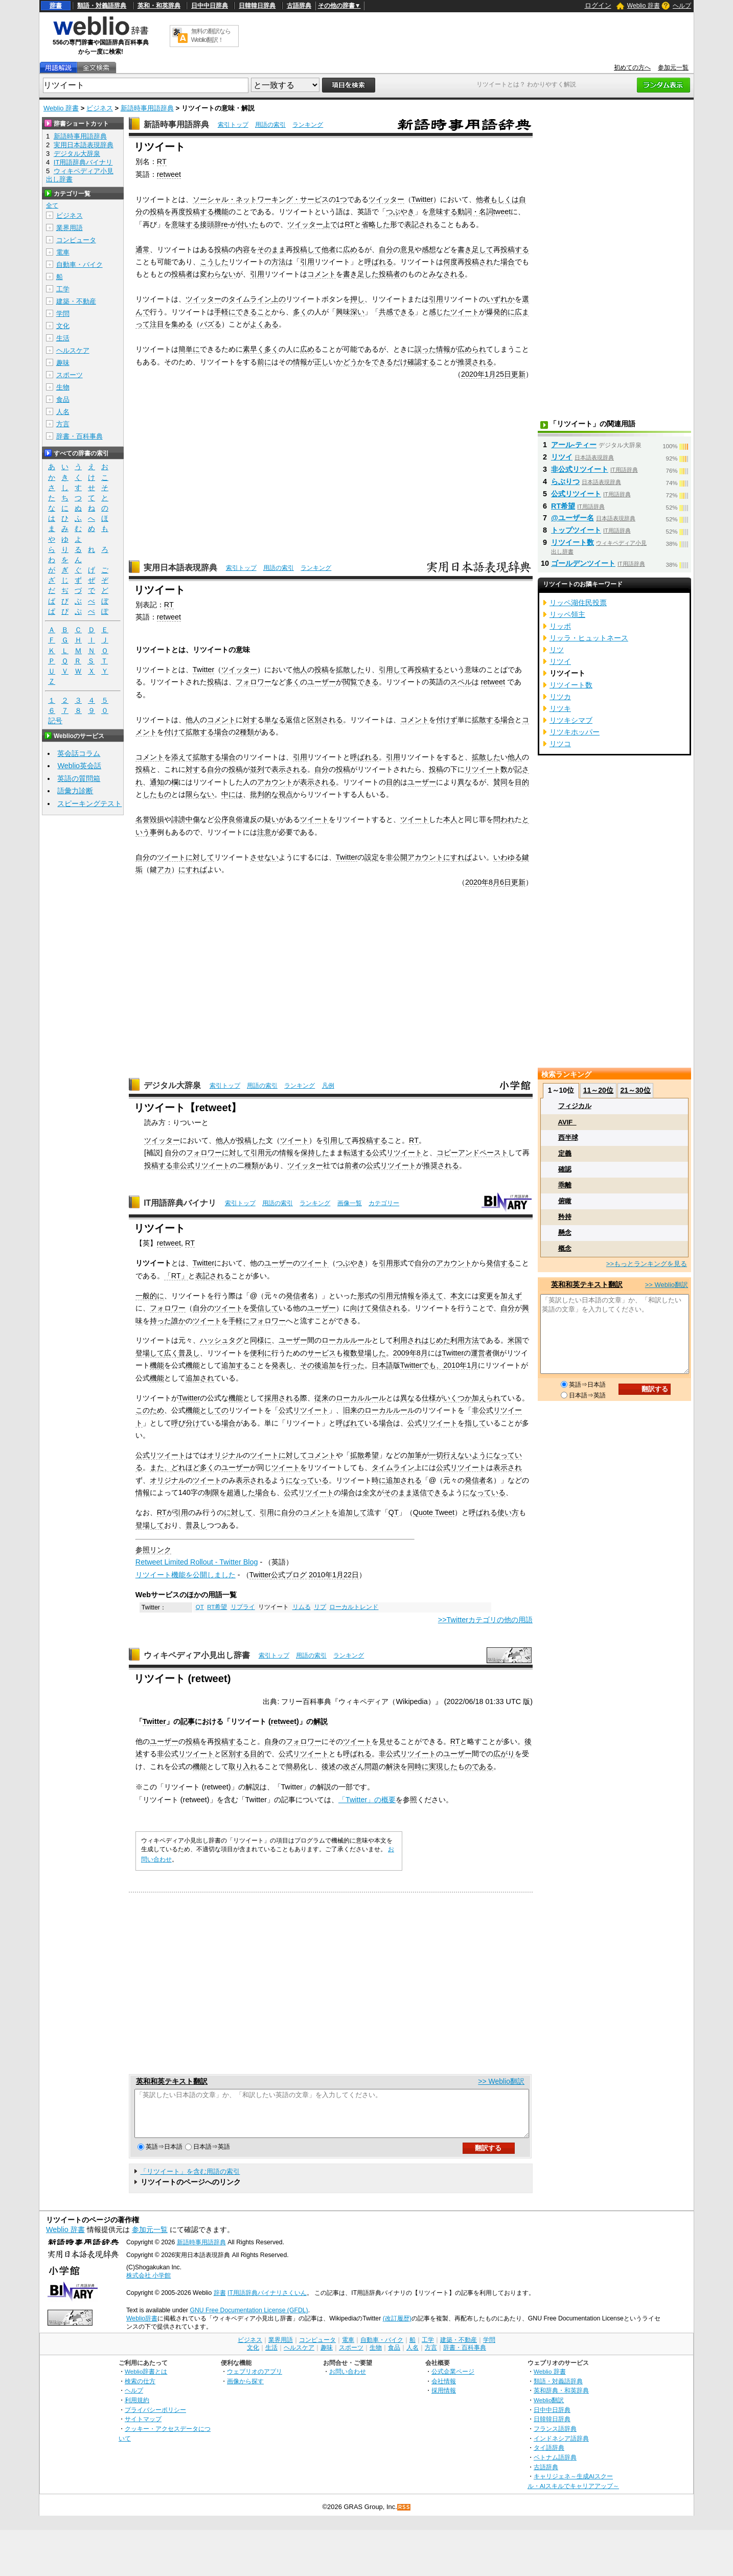 The height and width of the screenshot is (2576, 733). I want to click on 場合, so click(507, 262).